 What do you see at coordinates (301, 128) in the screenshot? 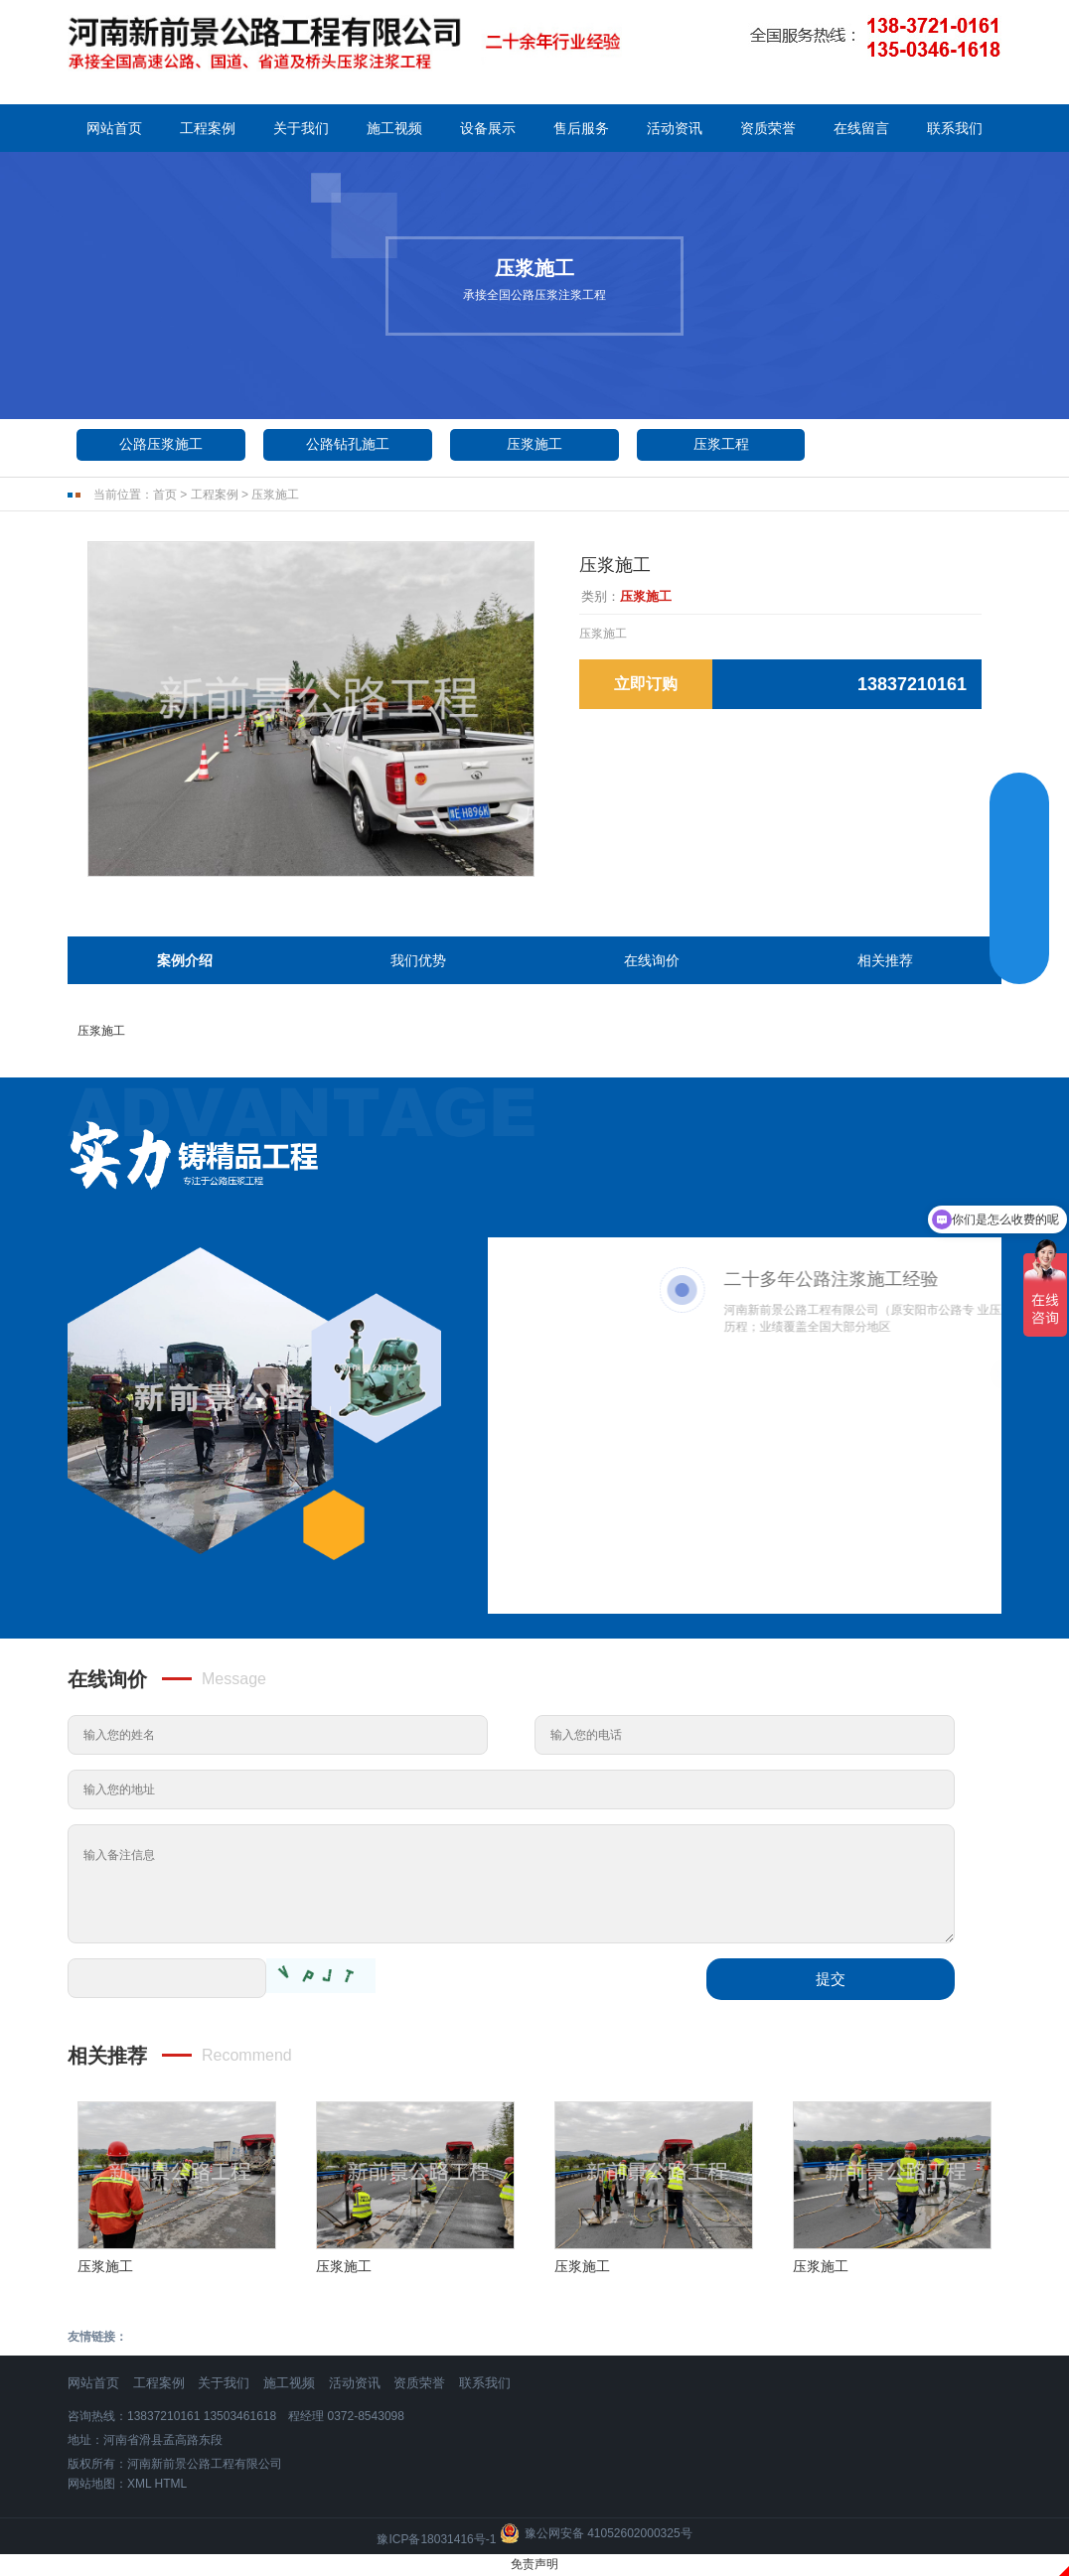
I see `关于我们` at bounding box center [301, 128].